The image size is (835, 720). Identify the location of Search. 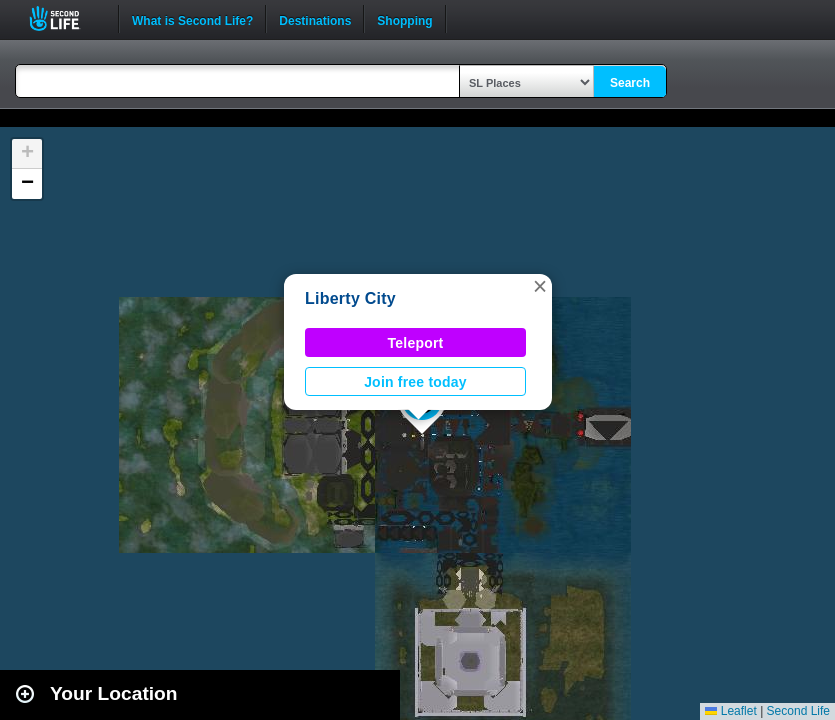
(630, 83).